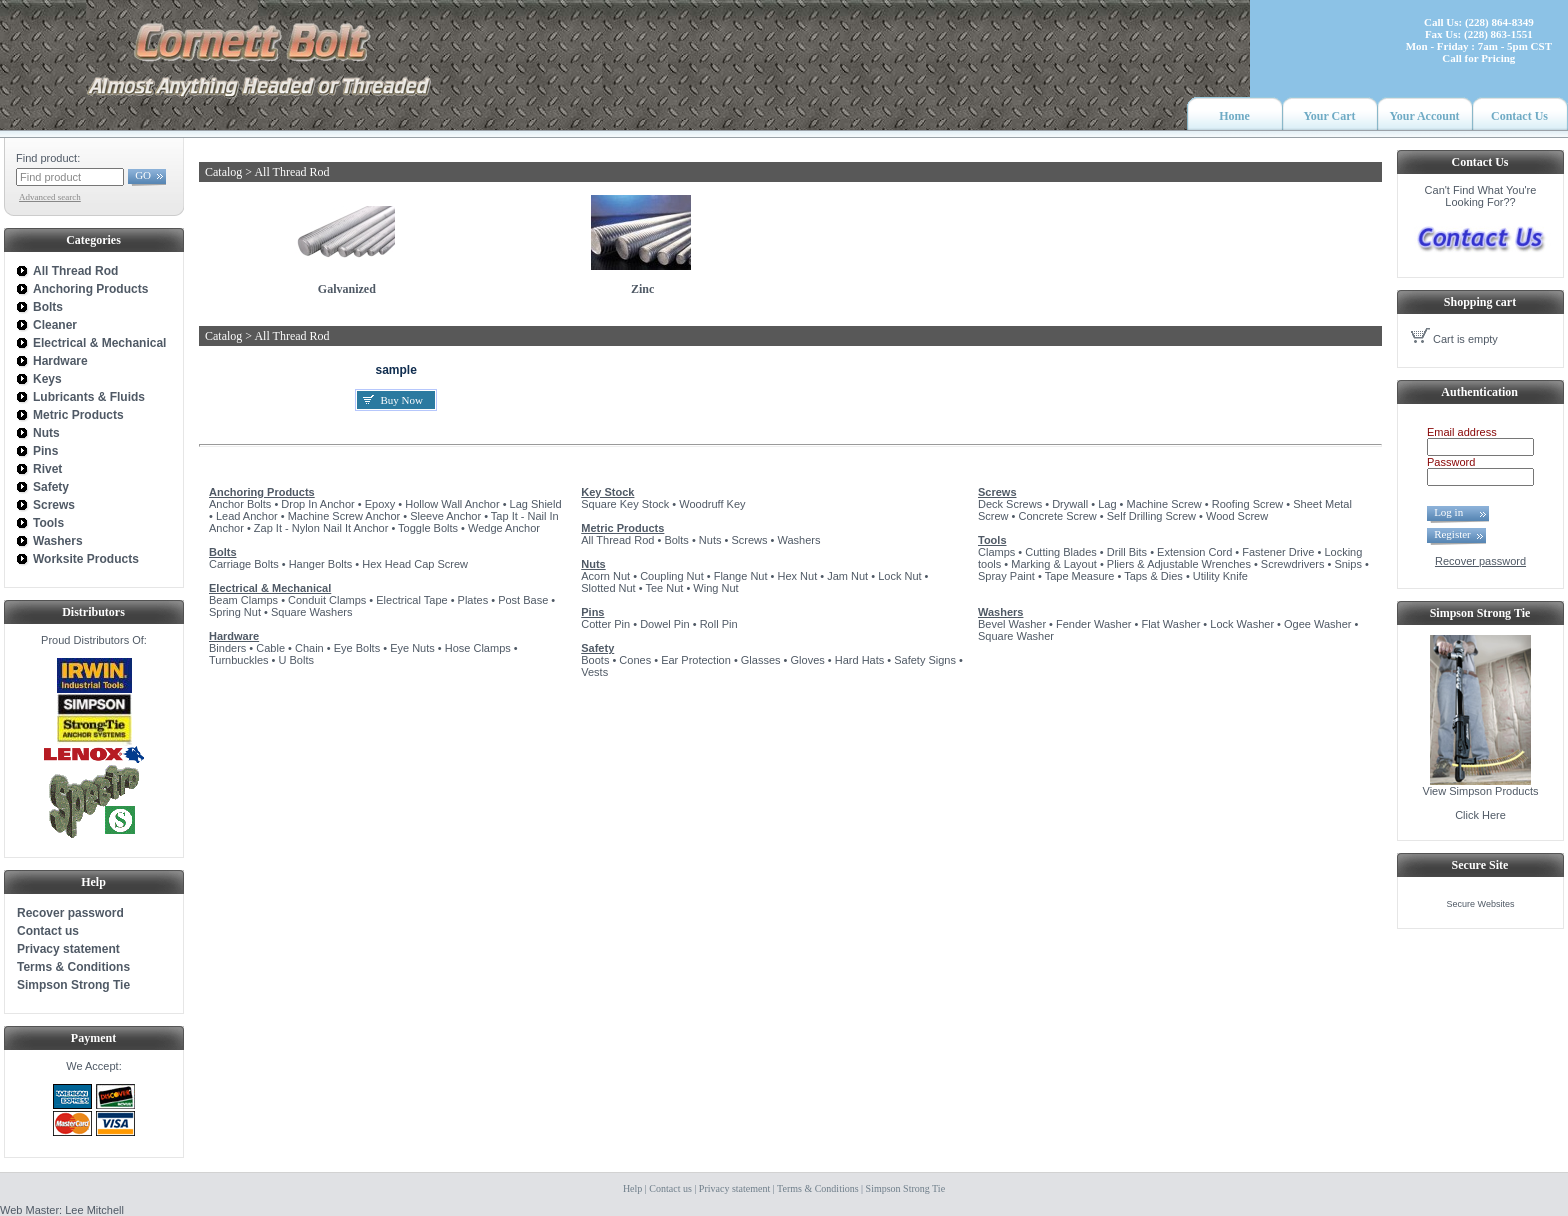 This screenshot has height=1216, width=1568. I want to click on Woodruff Key, so click(712, 504).